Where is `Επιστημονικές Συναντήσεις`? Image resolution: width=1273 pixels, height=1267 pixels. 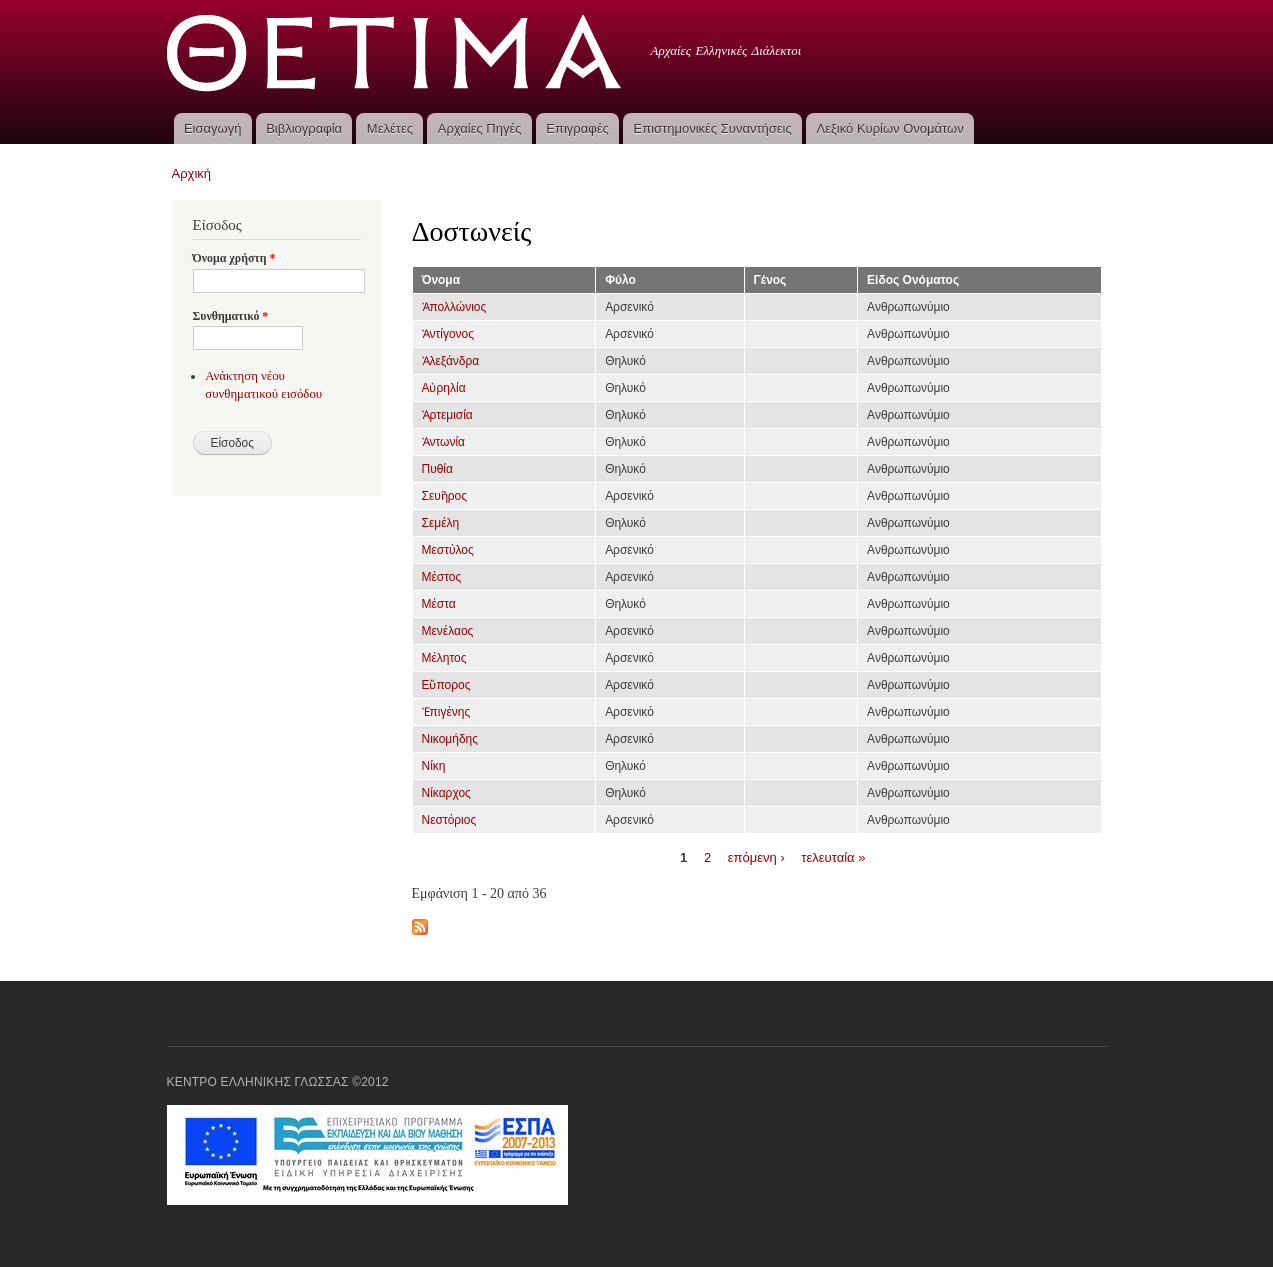
Επιστημονικές Συναντήσεις is located at coordinates (713, 128).